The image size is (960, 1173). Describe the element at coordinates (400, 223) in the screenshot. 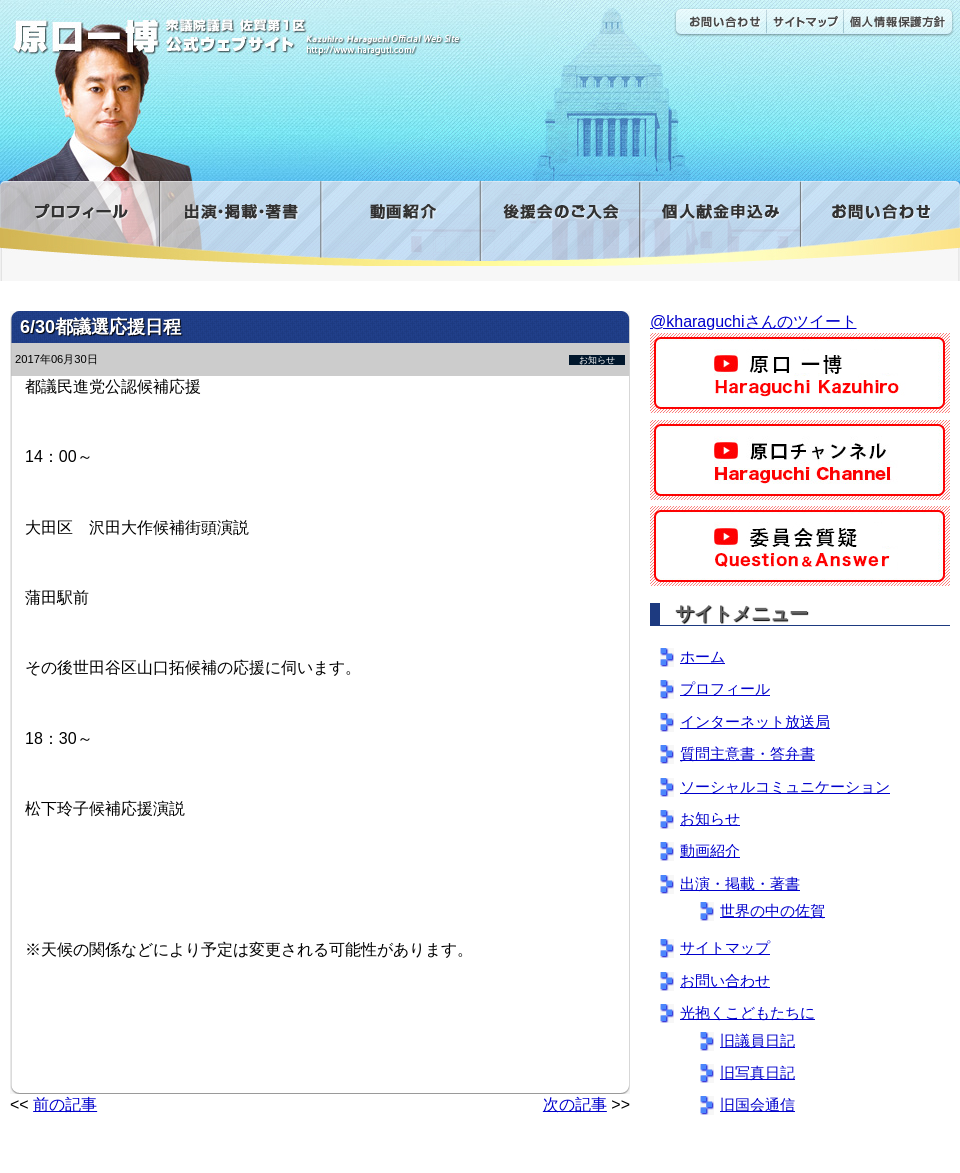

I see `動画紹介` at that location.